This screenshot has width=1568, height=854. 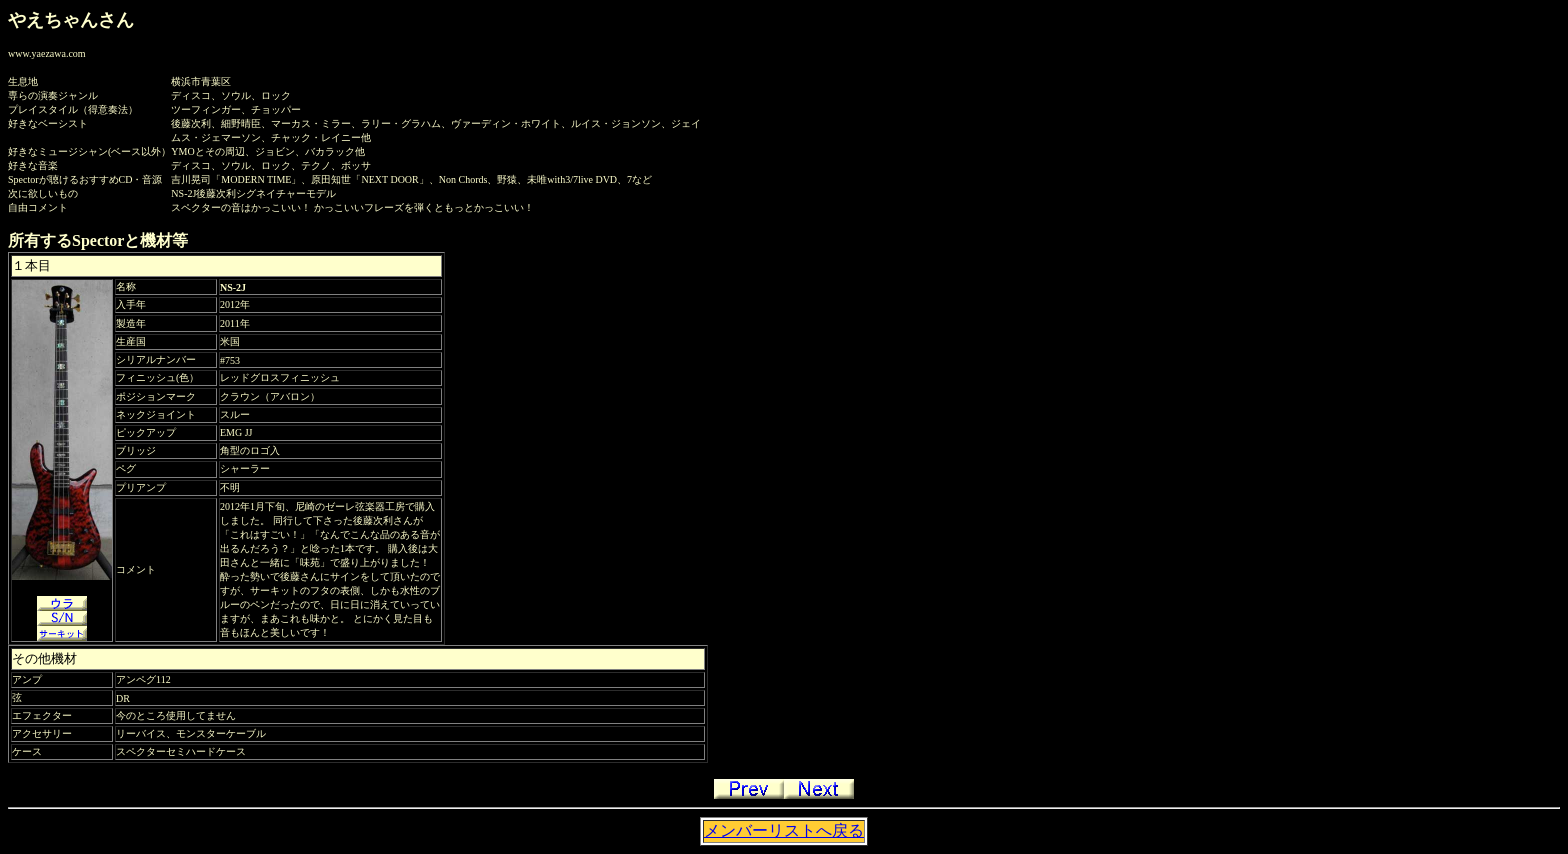 I want to click on メンバーリストへ戻る, so click(x=784, y=830).